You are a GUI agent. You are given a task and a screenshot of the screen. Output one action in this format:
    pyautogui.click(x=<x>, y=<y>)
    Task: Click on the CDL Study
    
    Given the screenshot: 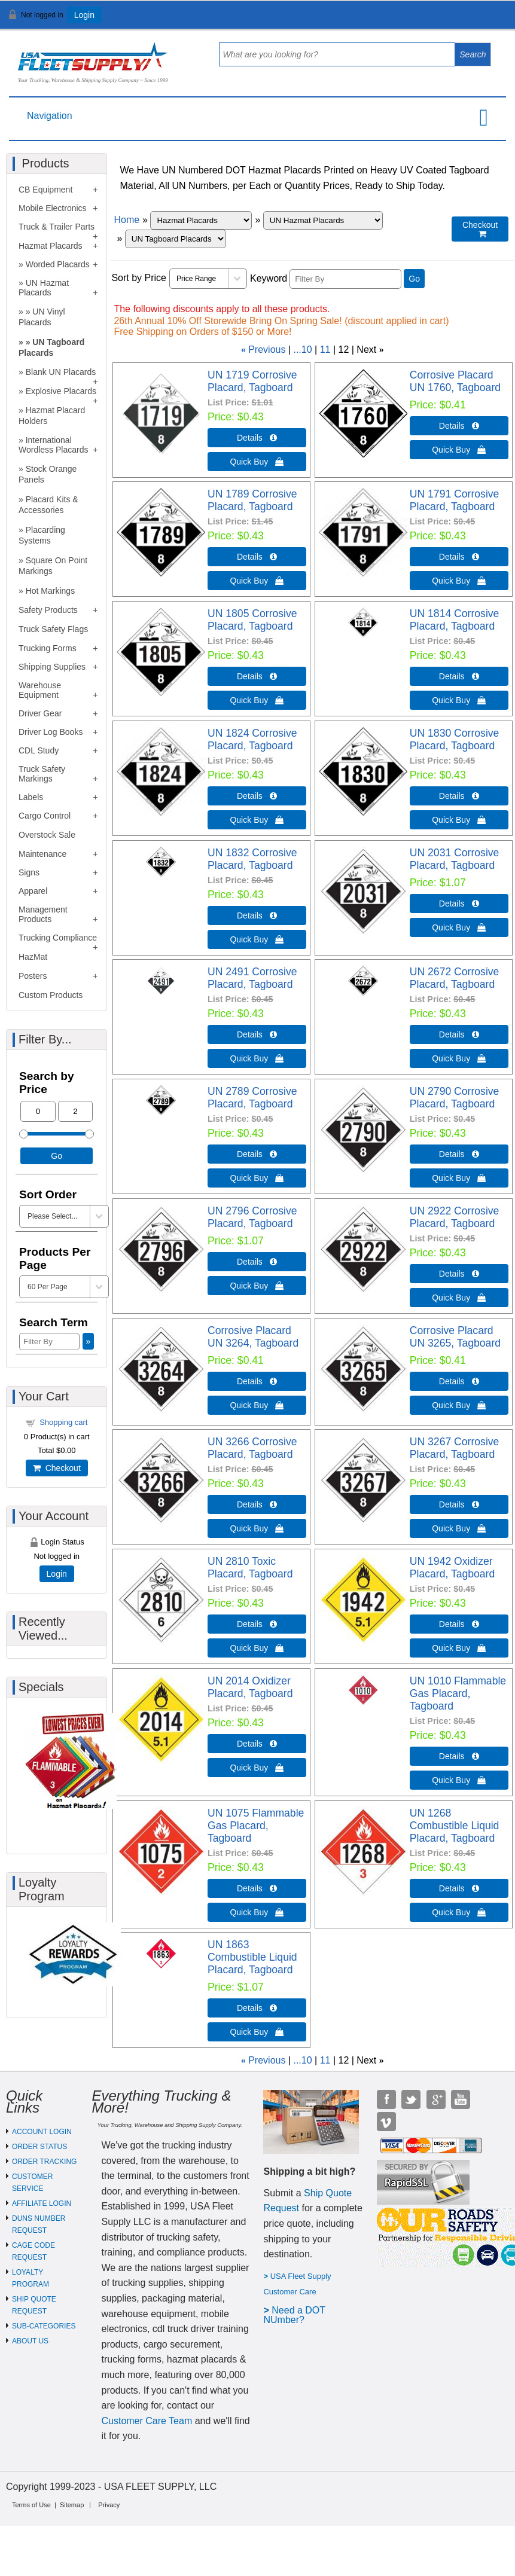 What is the action you would take?
    pyautogui.click(x=39, y=750)
    